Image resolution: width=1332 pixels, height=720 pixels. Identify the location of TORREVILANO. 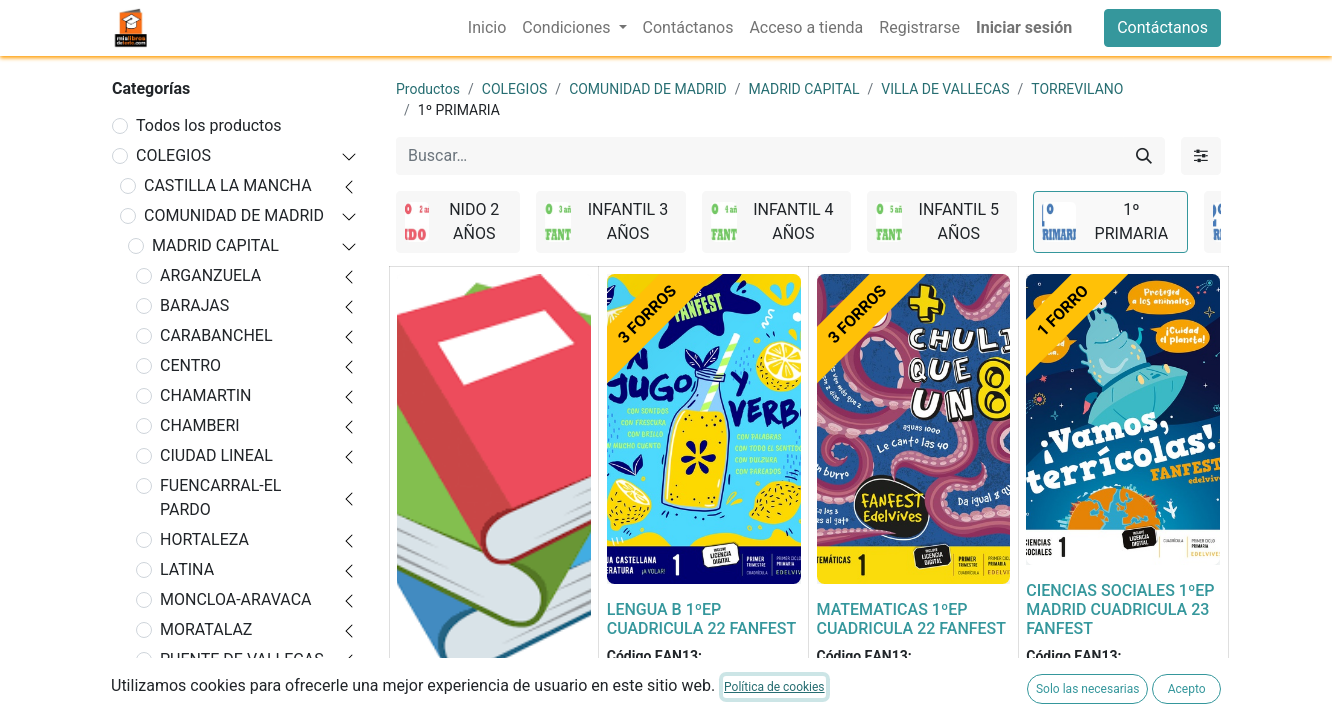
(1077, 89).